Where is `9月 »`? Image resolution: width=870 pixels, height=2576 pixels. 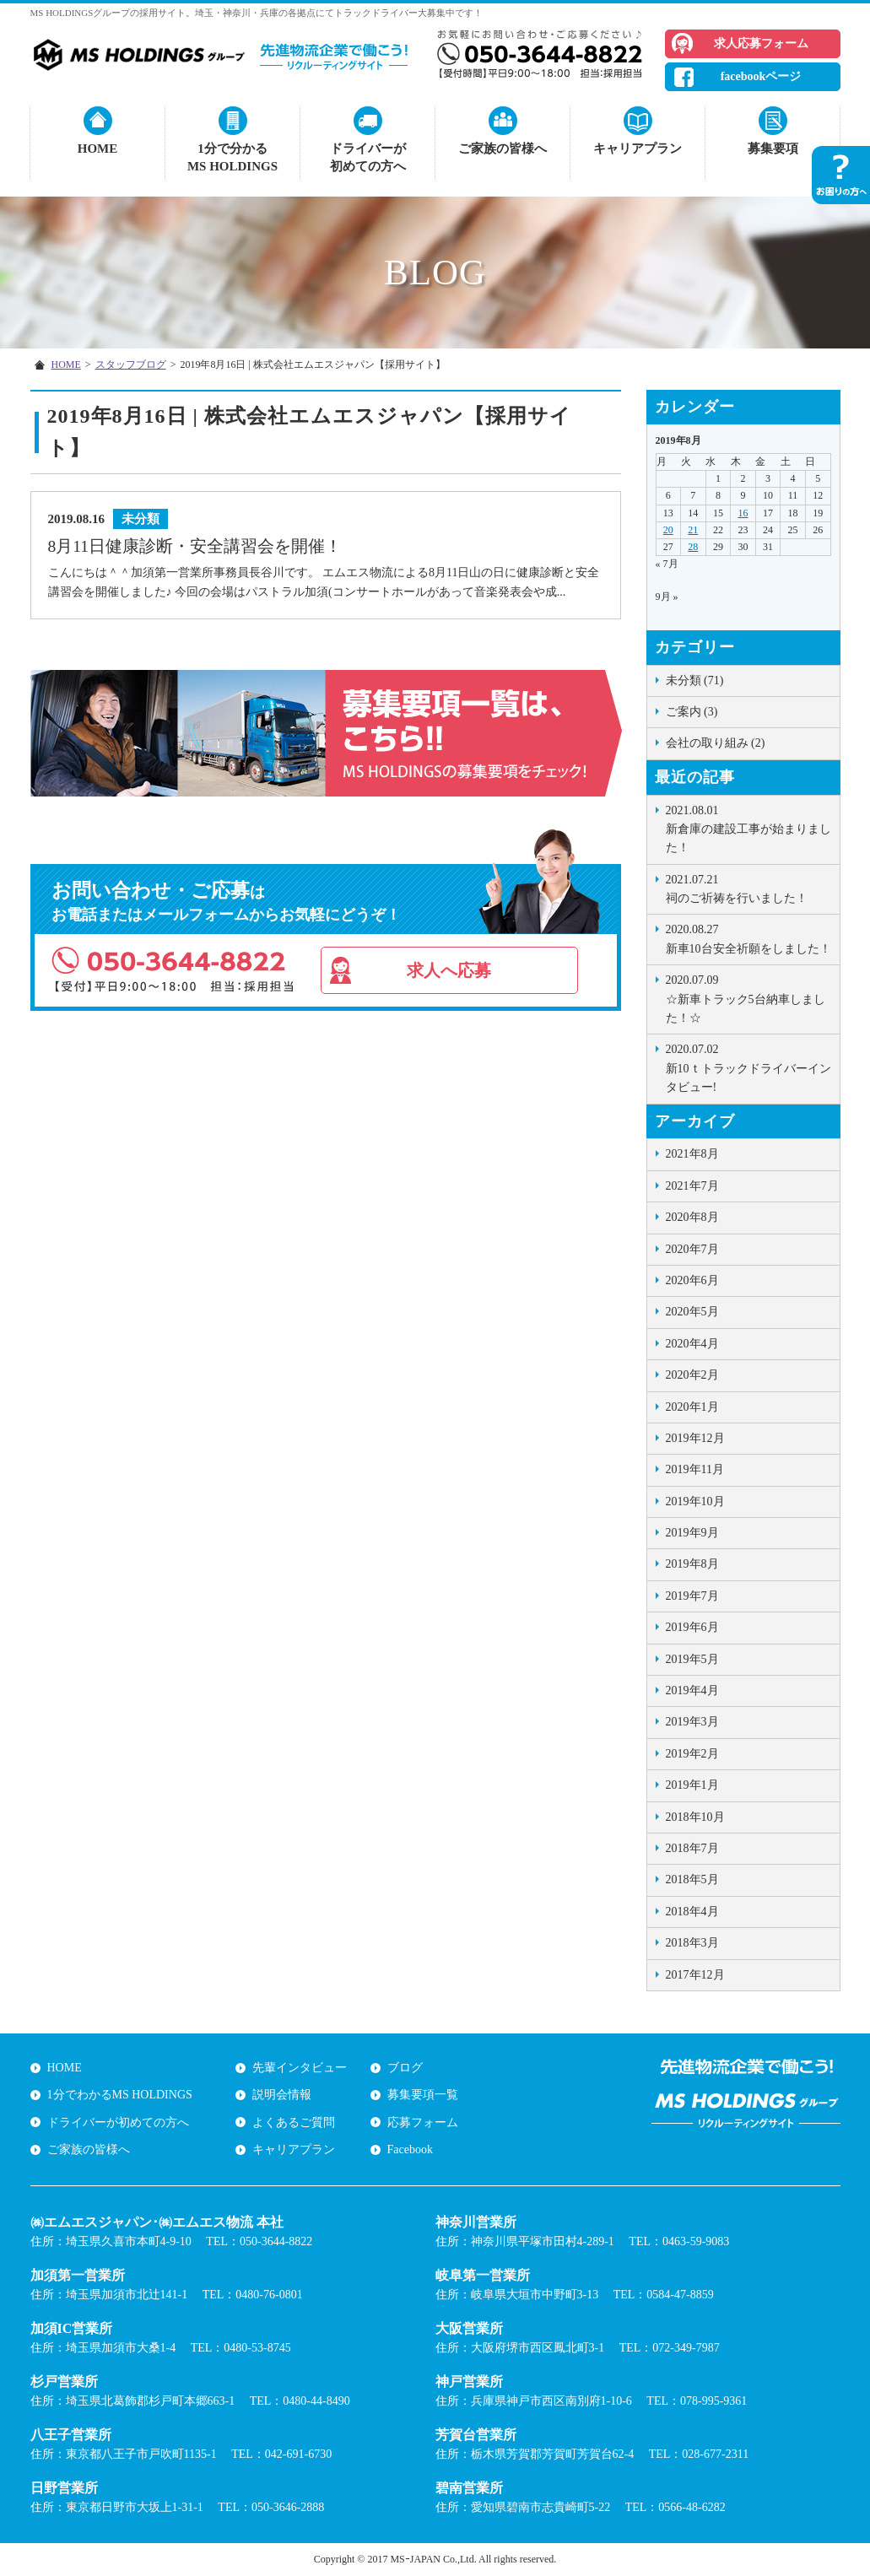 9月 » is located at coordinates (667, 596).